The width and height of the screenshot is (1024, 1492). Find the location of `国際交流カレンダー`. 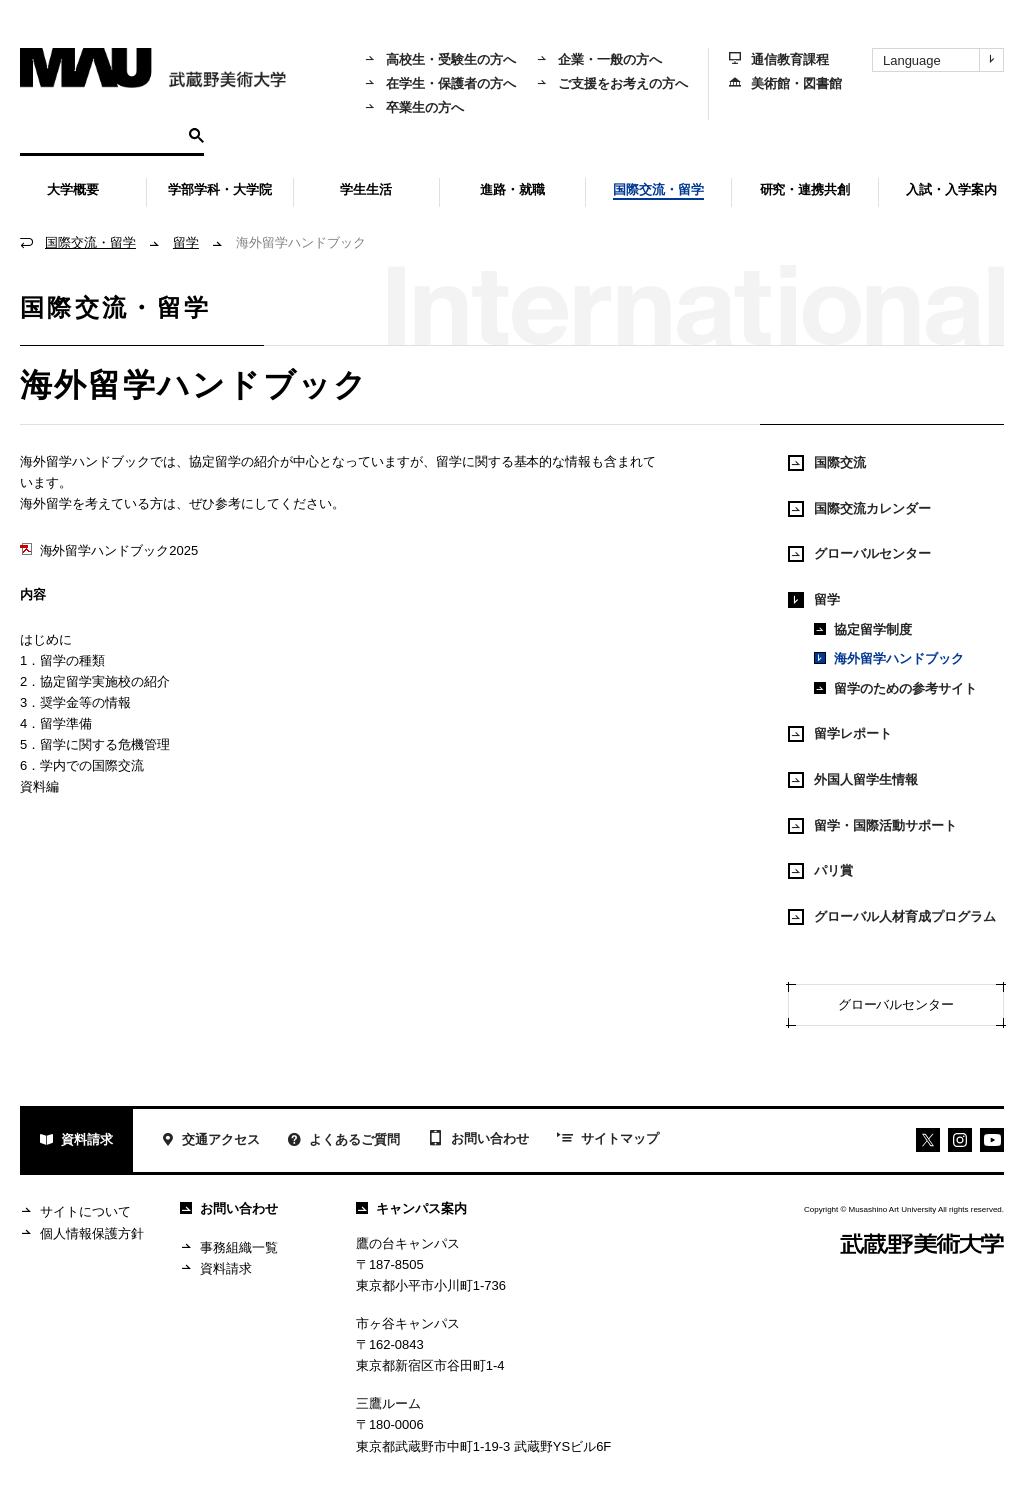

国際交流カレンダー is located at coordinates (859, 509).